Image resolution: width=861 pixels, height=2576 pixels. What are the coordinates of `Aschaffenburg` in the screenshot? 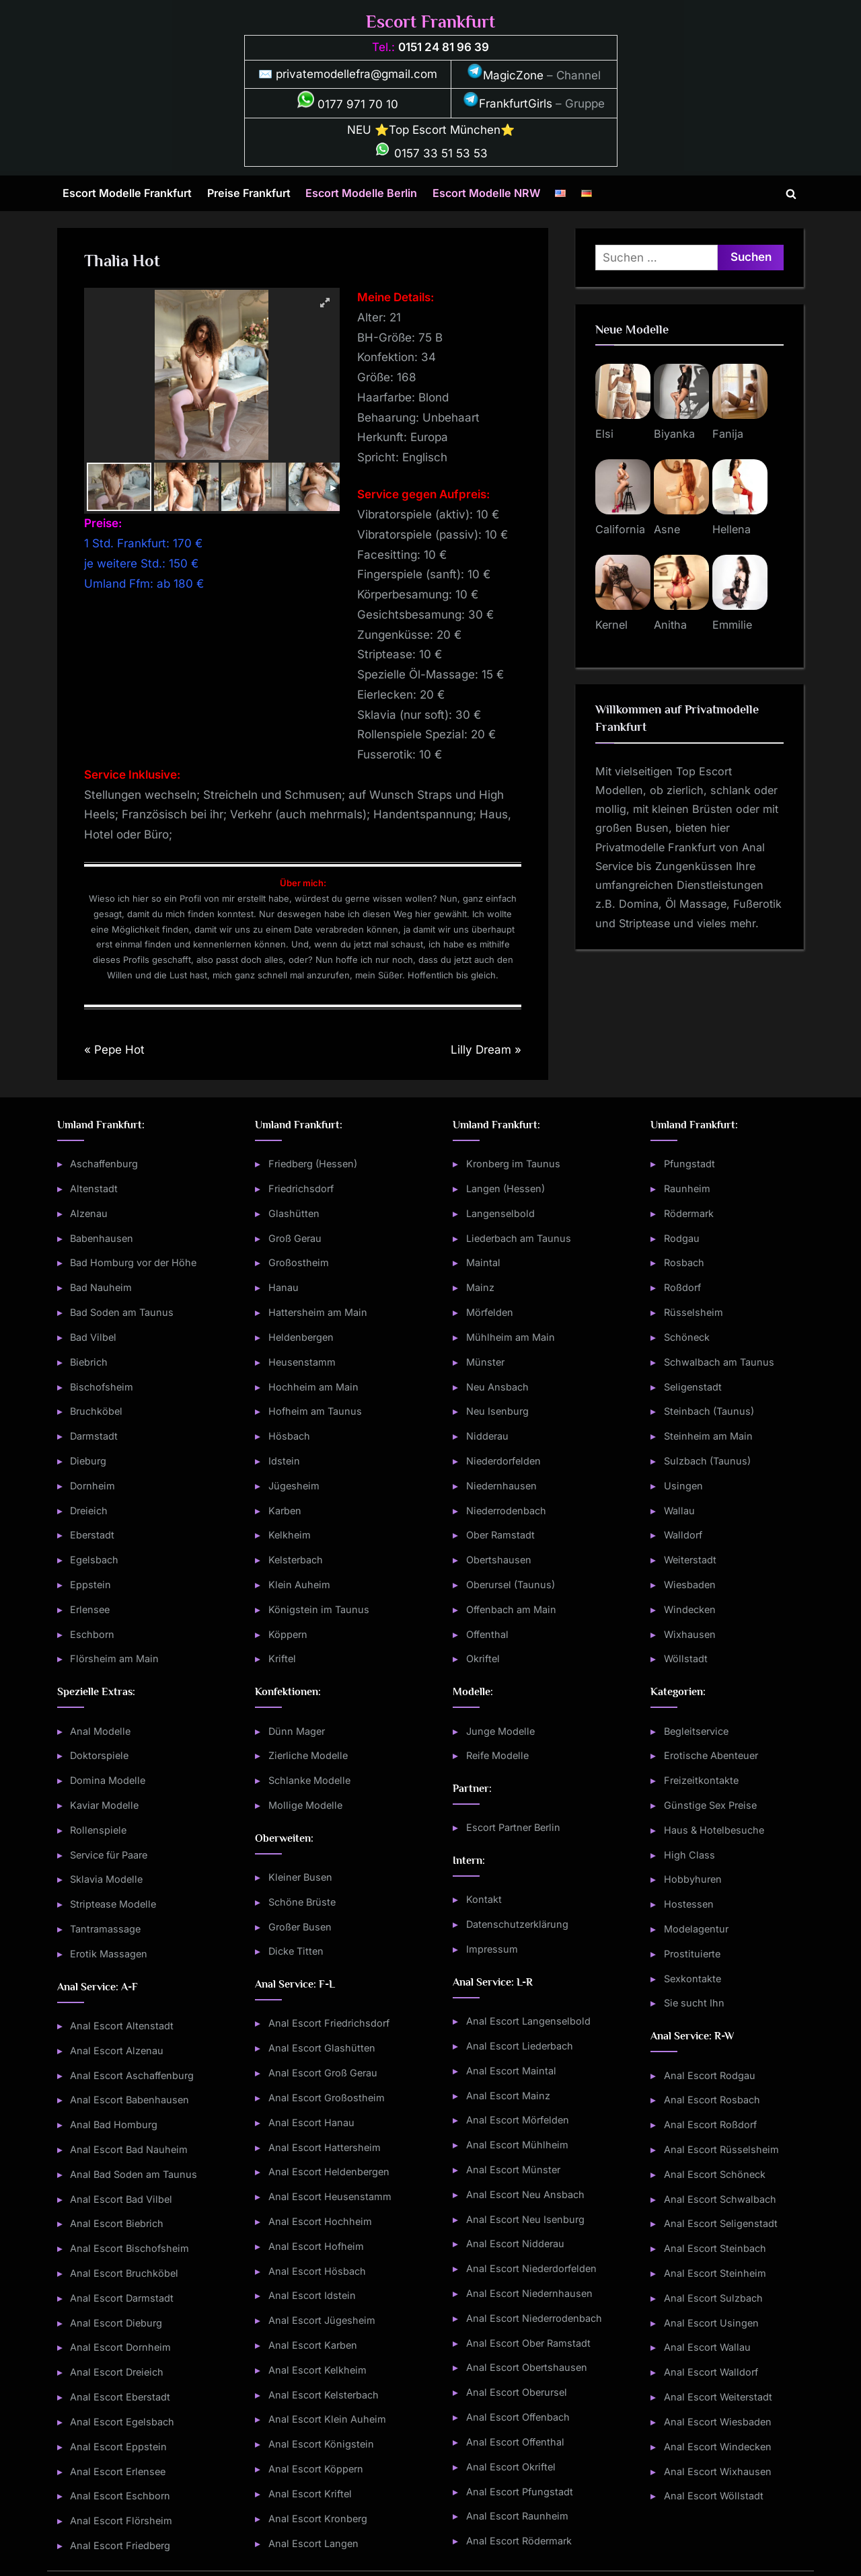 It's located at (104, 1163).